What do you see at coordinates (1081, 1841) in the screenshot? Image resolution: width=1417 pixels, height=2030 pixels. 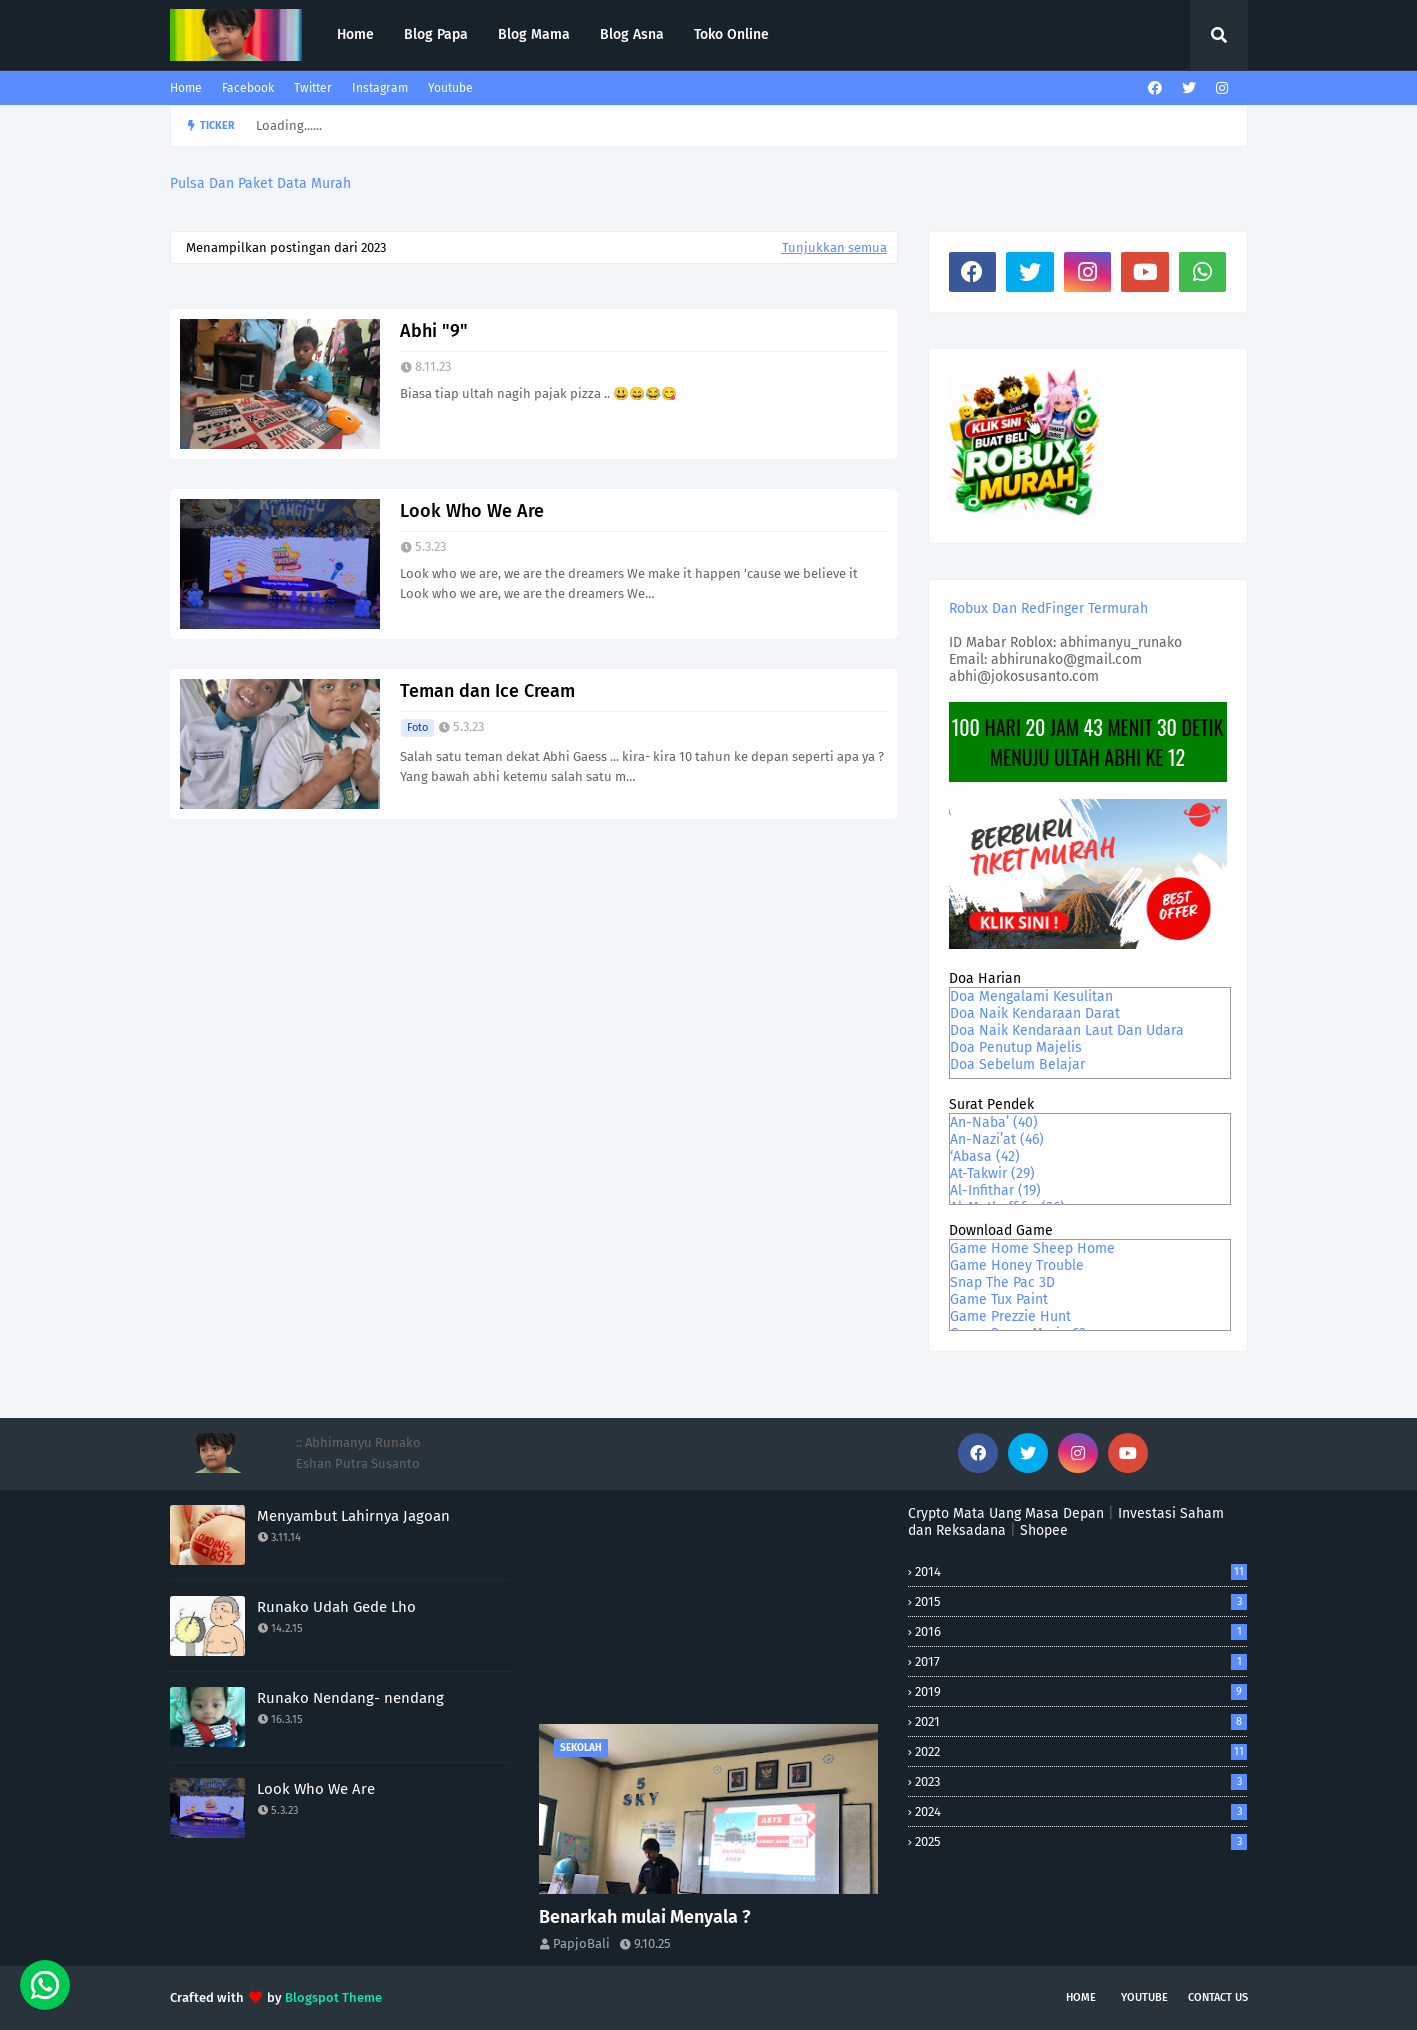 I see `2025` at bounding box center [1081, 1841].